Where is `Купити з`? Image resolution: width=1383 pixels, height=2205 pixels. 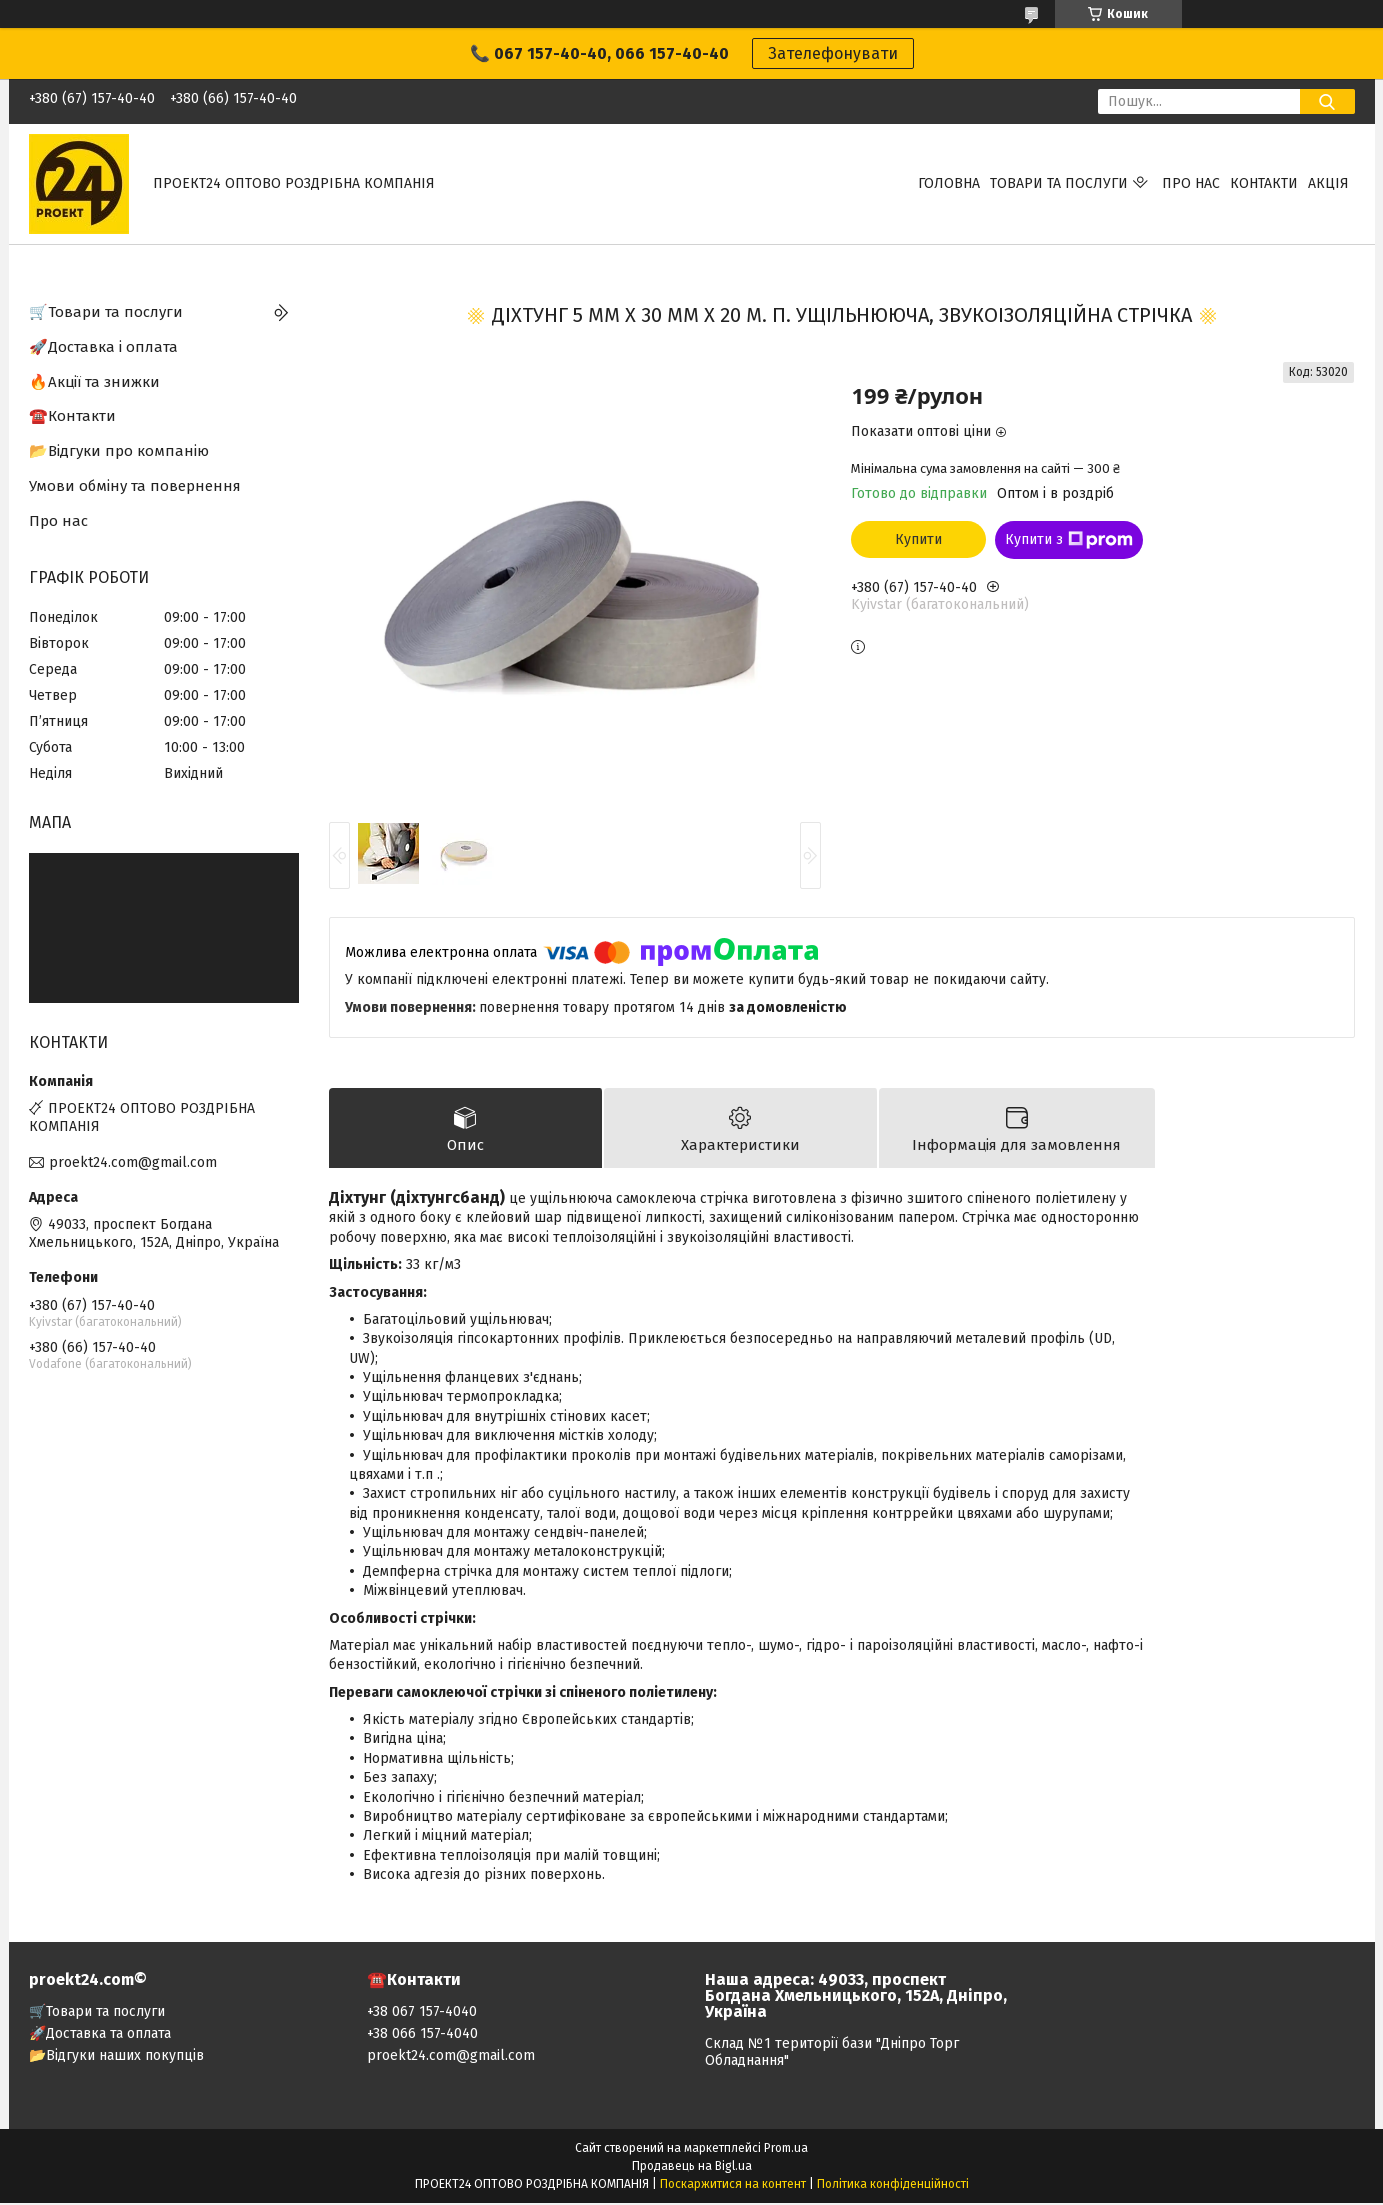 Купити з is located at coordinates (1069, 540).